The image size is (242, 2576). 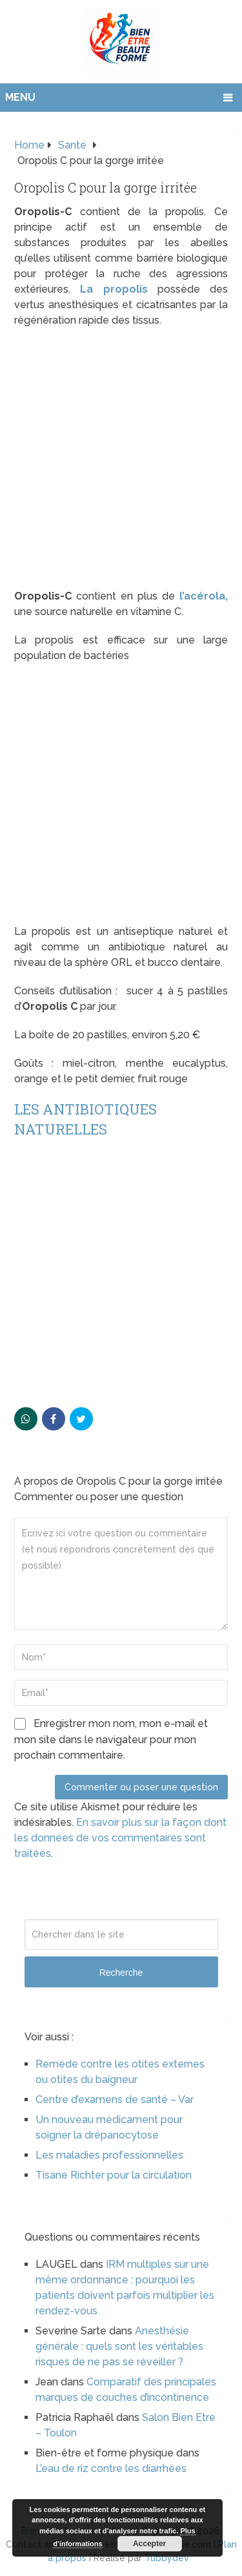 I want to click on Les antibiotiques naturelles, so click(x=85, y=1119).